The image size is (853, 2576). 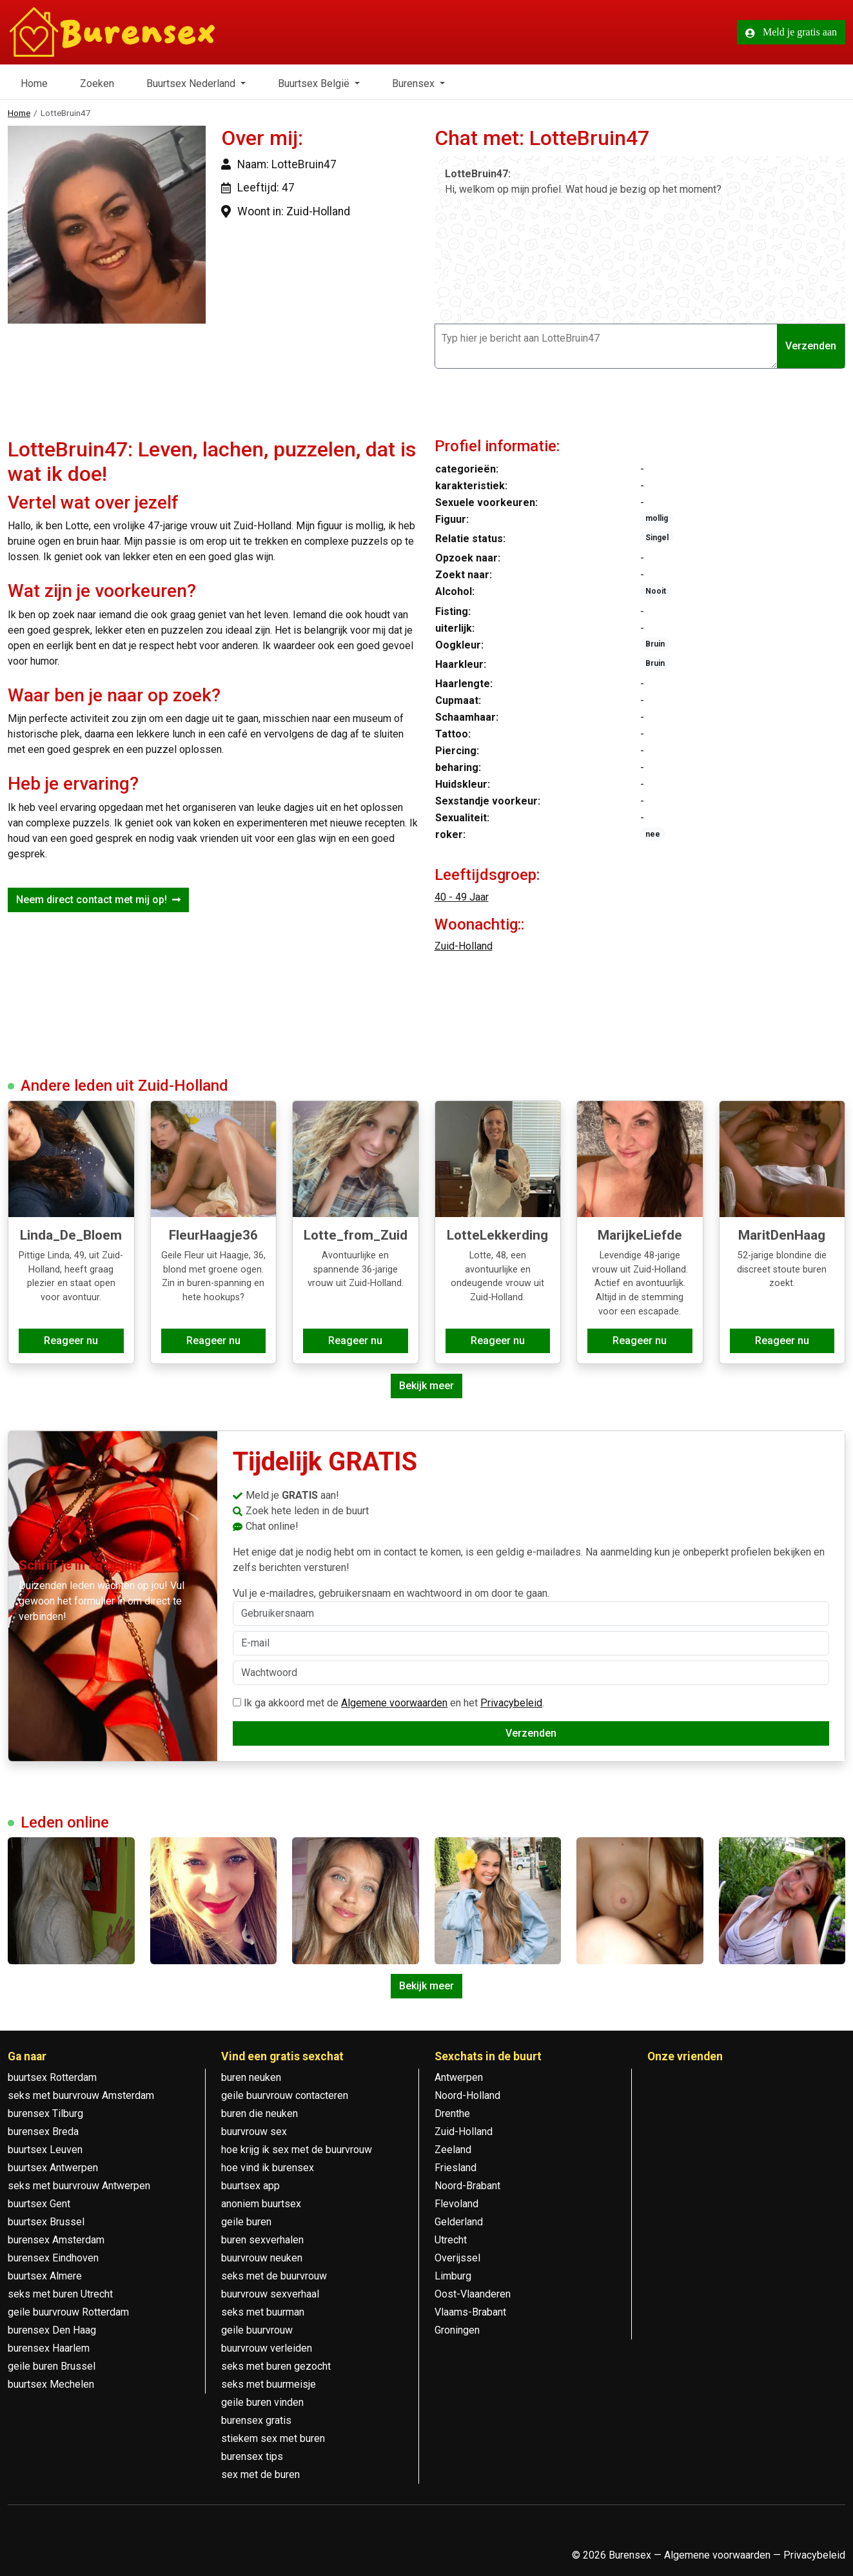 What do you see at coordinates (284, 2095) in the screenshot?
I see `geile buurvrouw contacteren` at bounding box center [284, 2095].